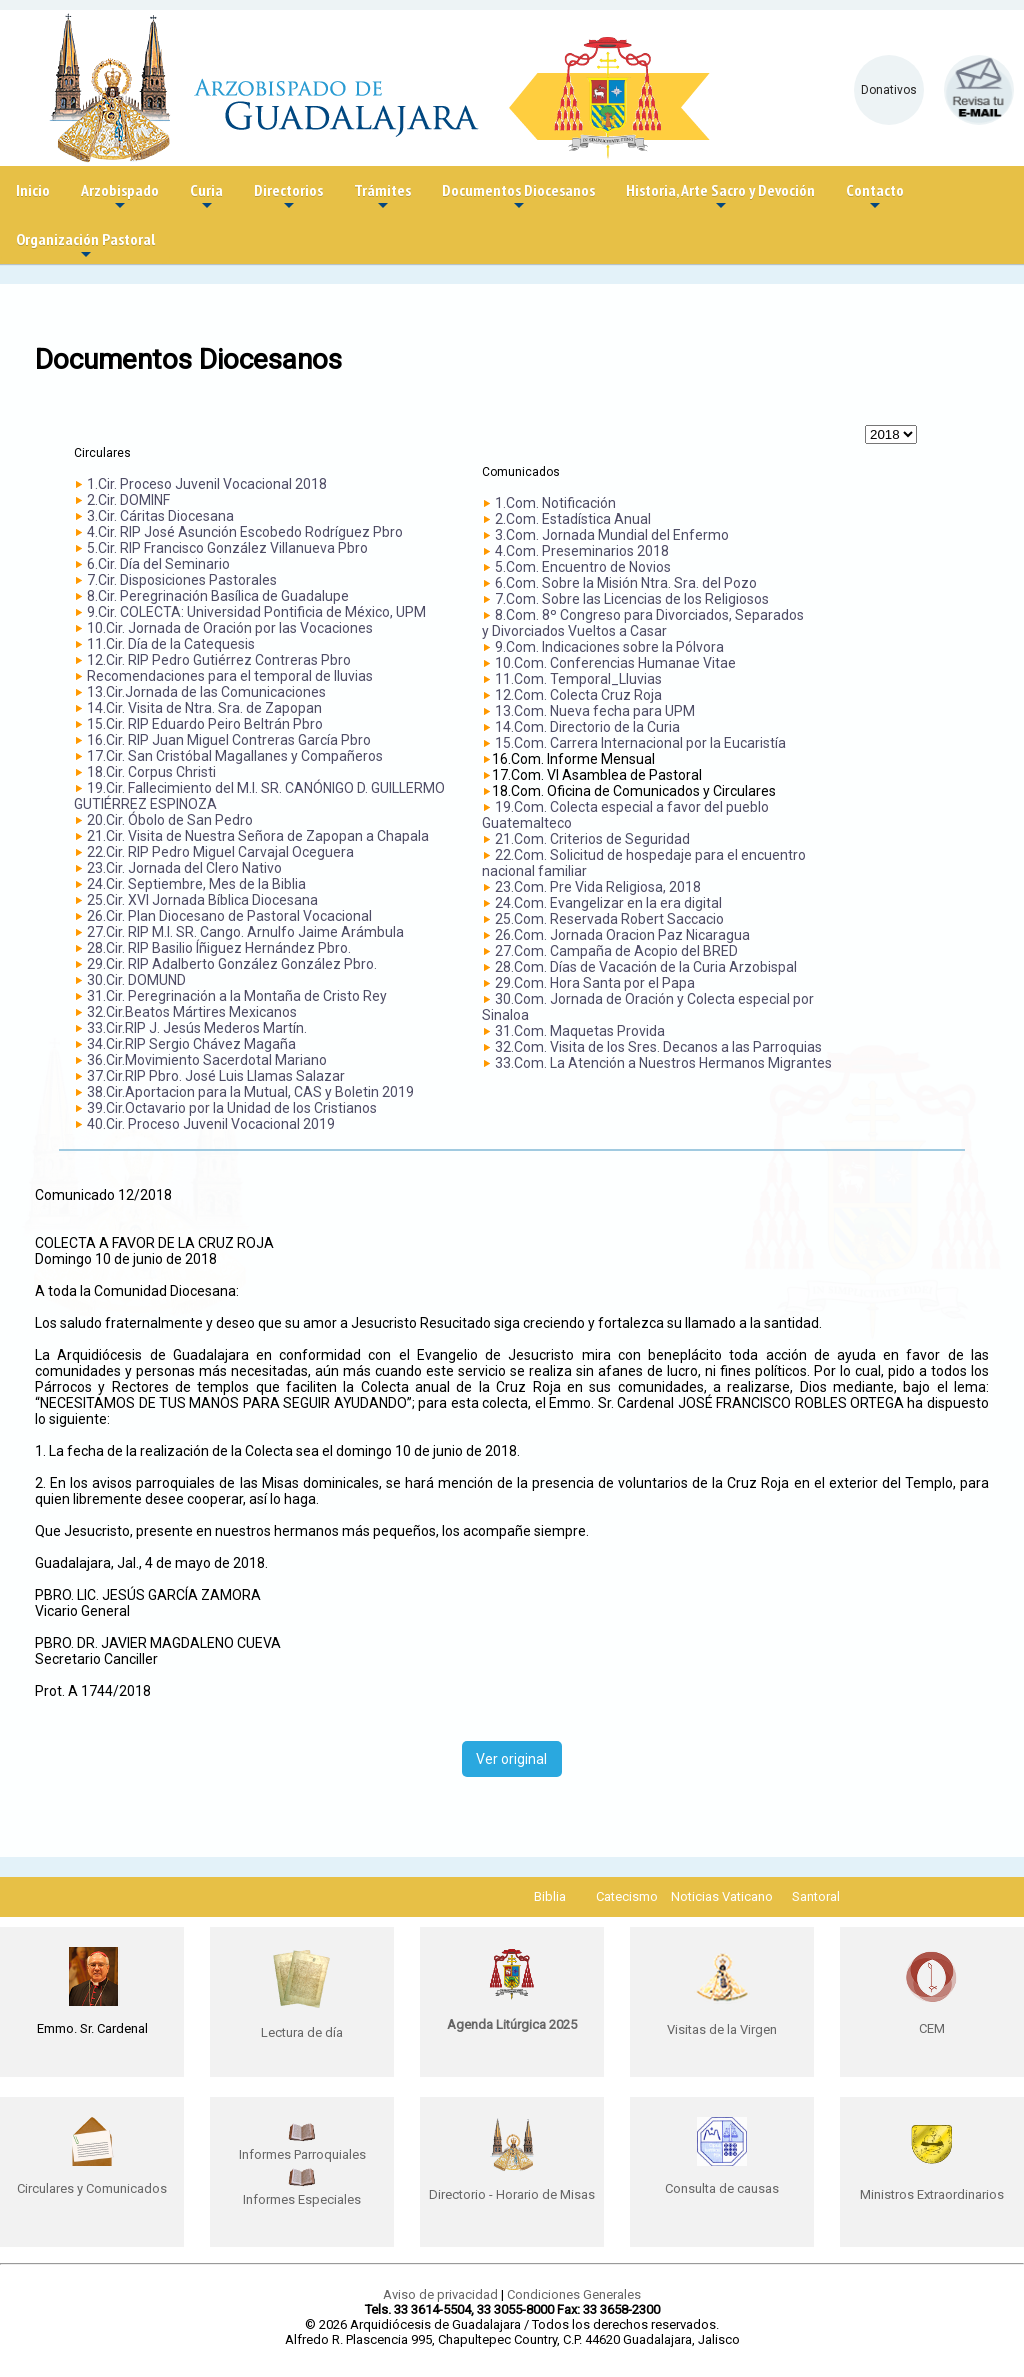  What do you see at coordinates (196, 884) in the screenshot?
I see `24.Cir. Septiembre, Mes de la Biblia` at bounding box center [196, 884].